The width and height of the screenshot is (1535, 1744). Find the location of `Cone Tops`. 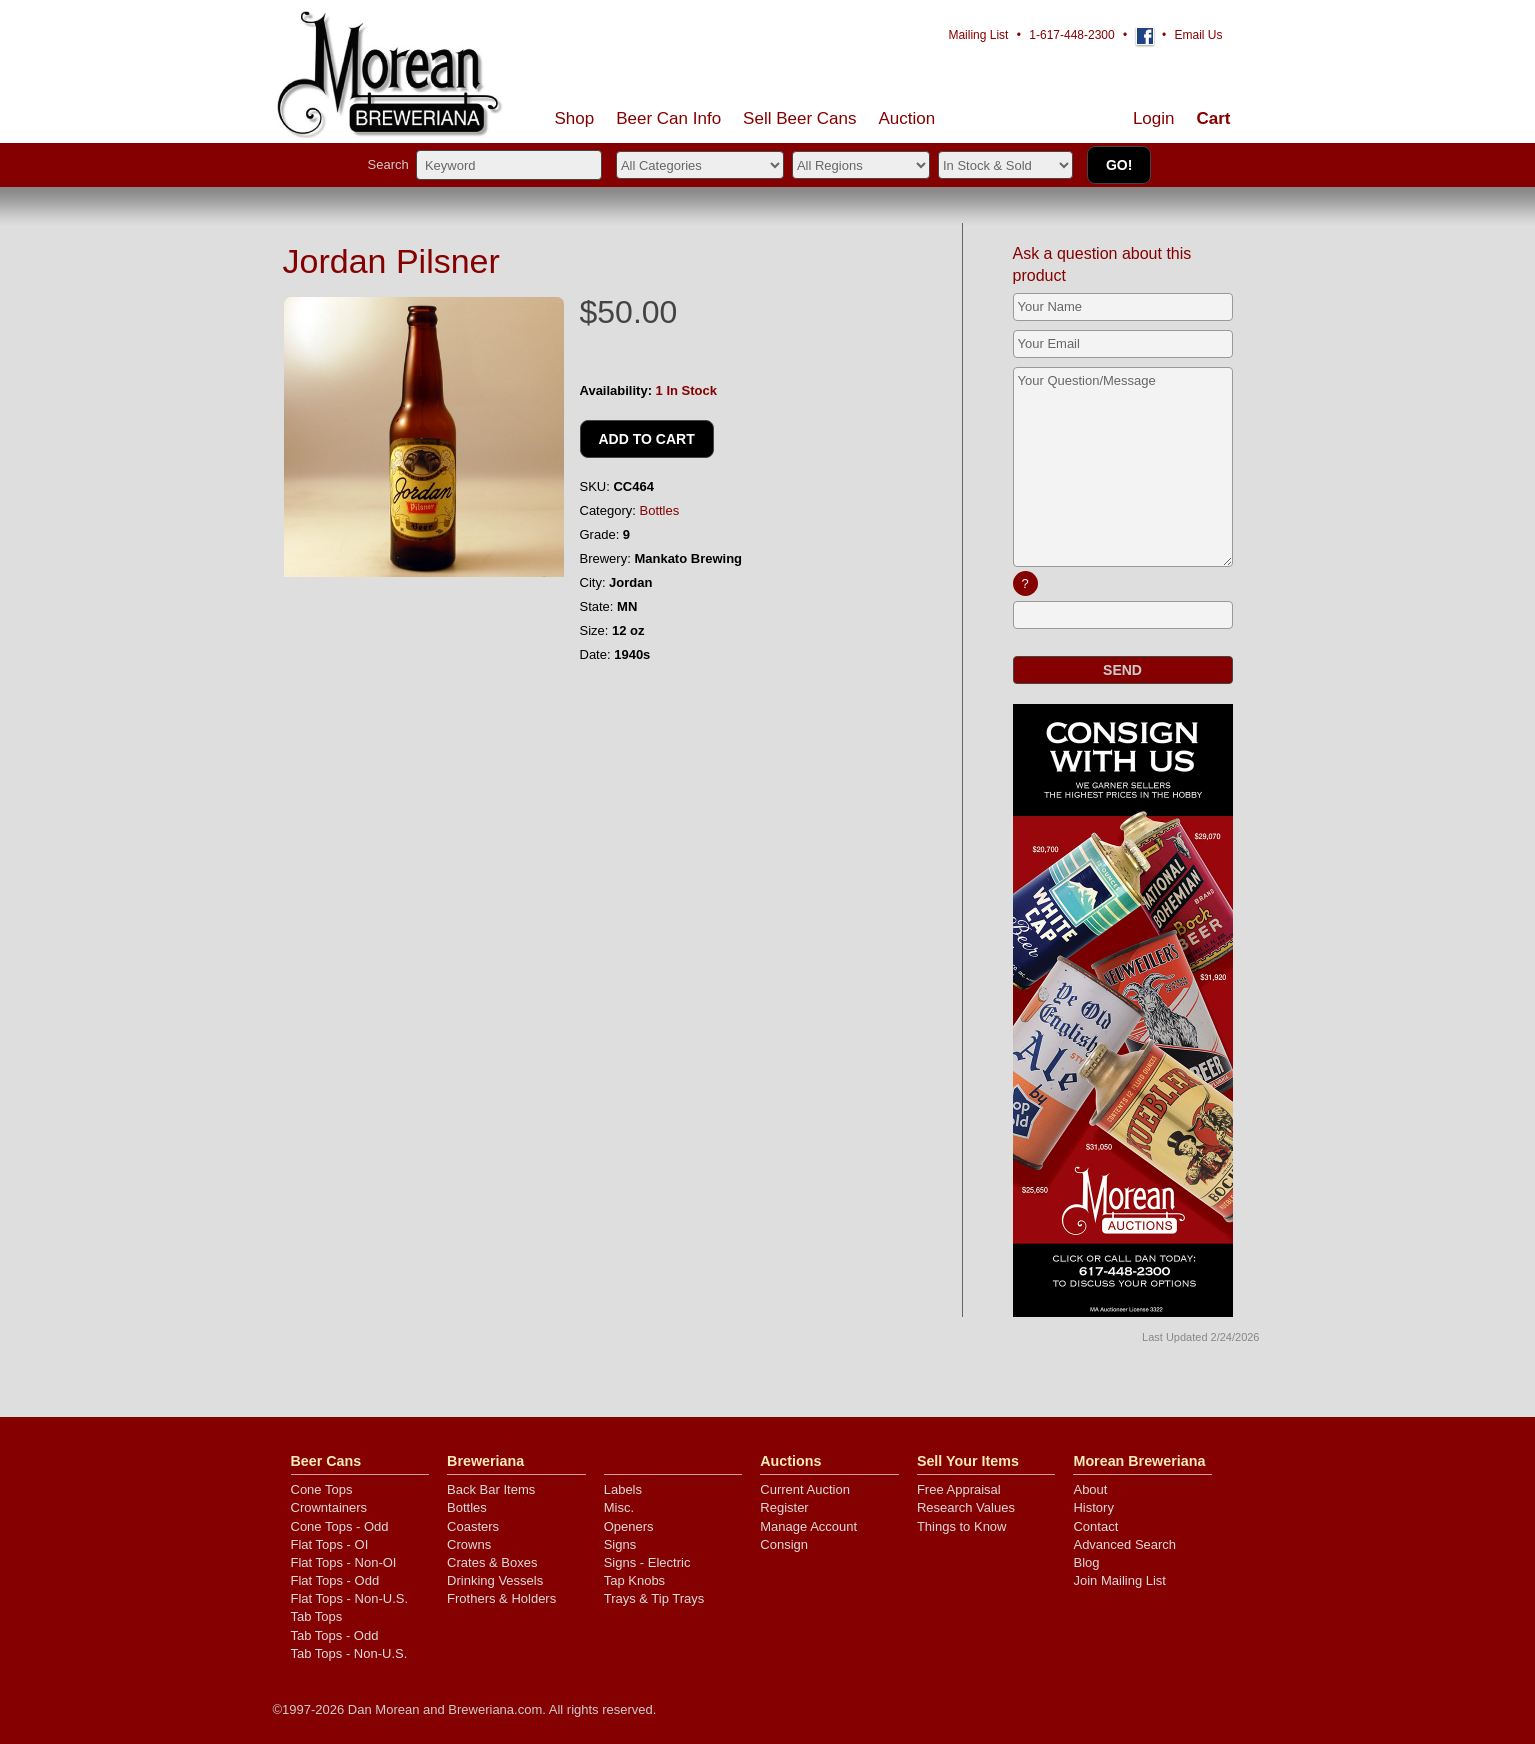

Cone Tops is located at coordinates (322, 1489).